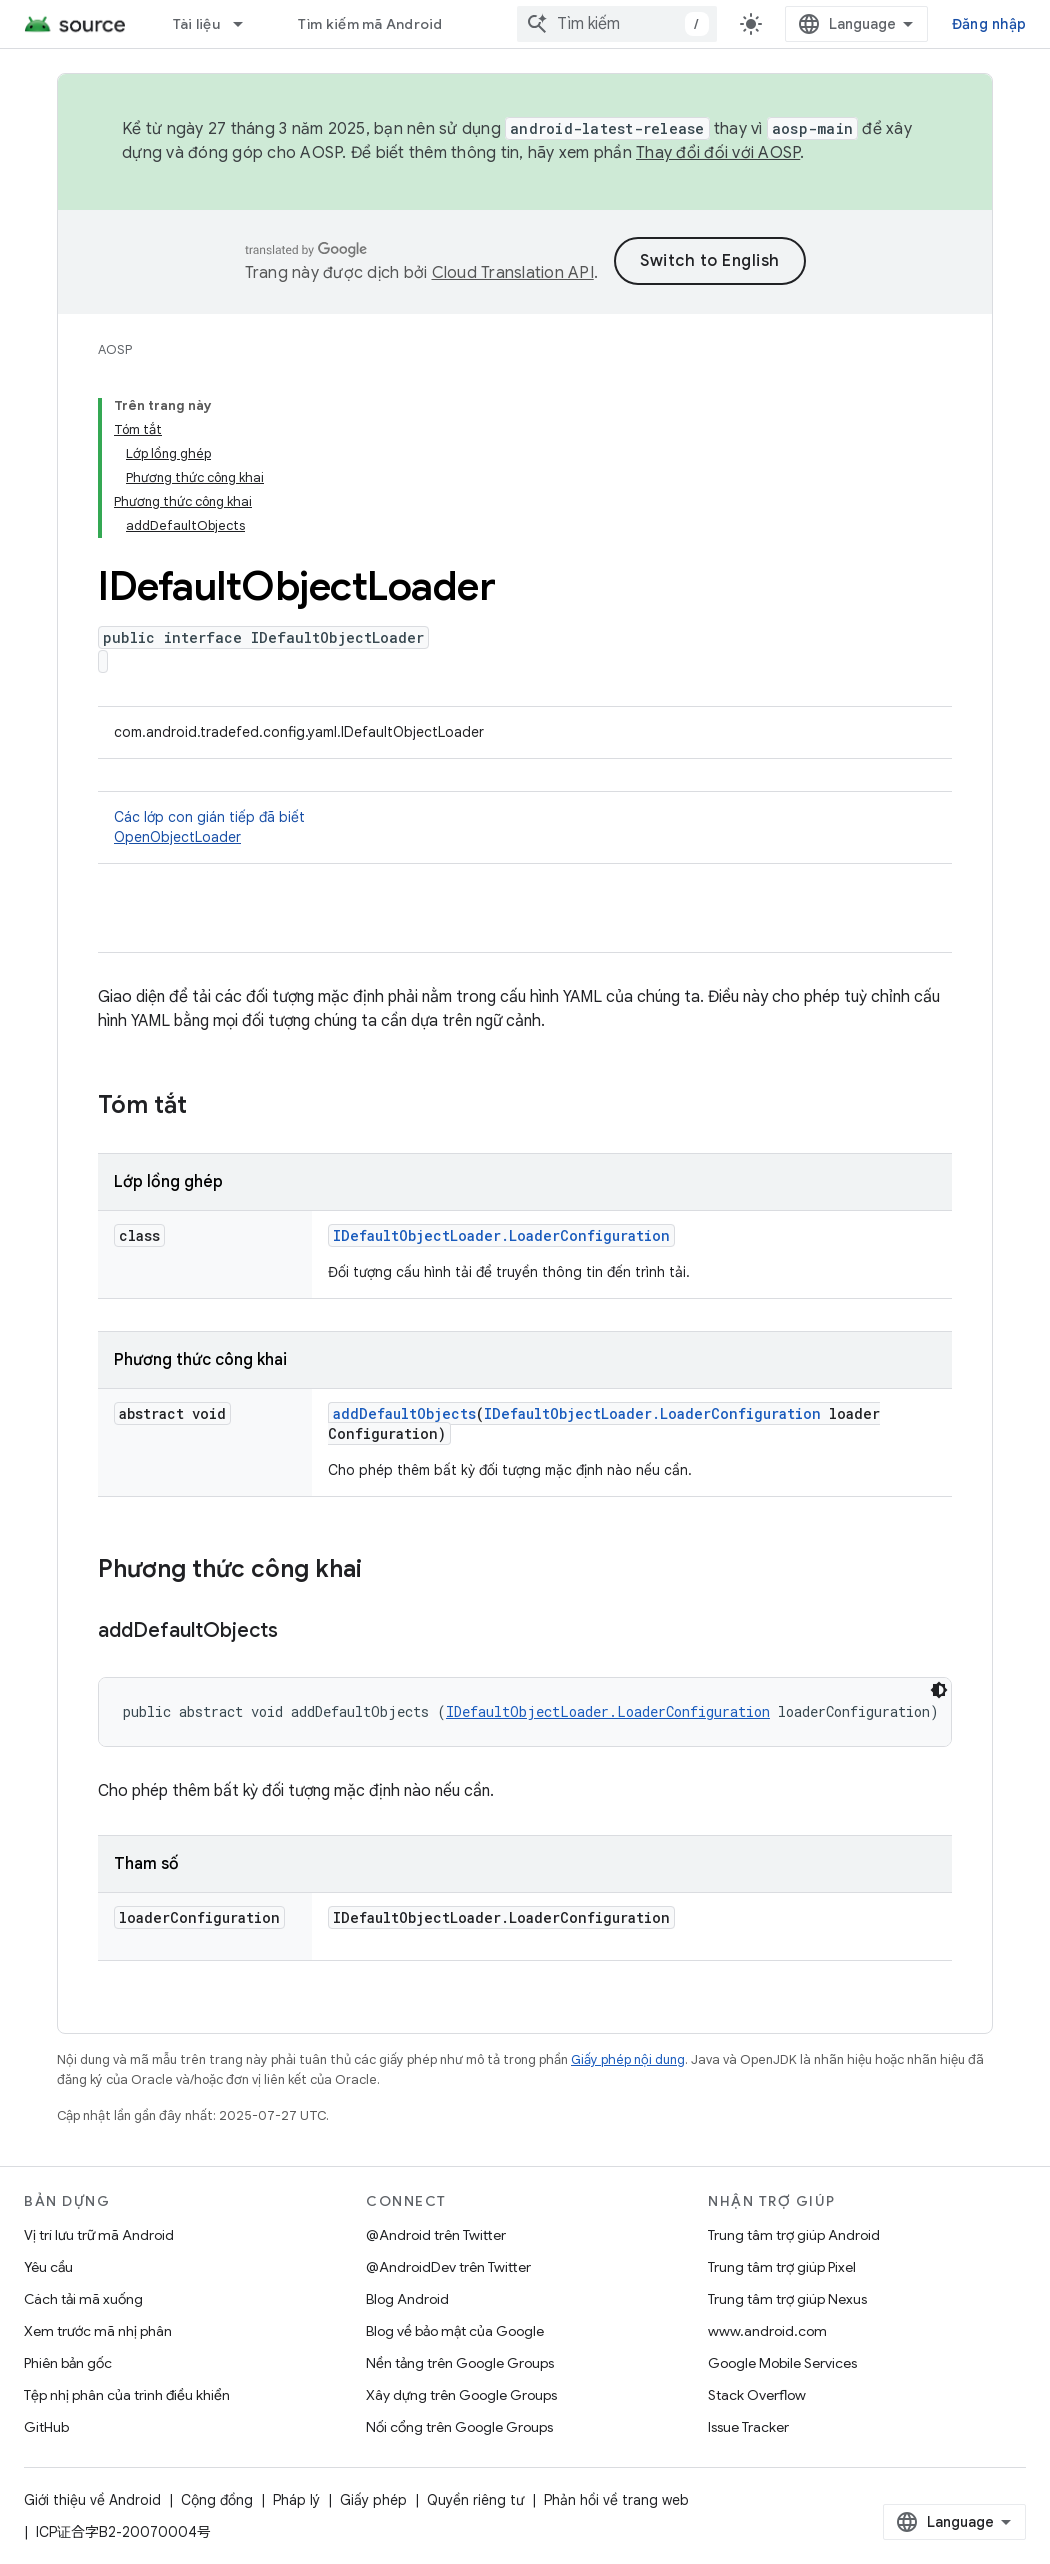 This screenshot has width=1050, height=2564. I want to click on Phản hồi về trang web, so click(616, 2500).